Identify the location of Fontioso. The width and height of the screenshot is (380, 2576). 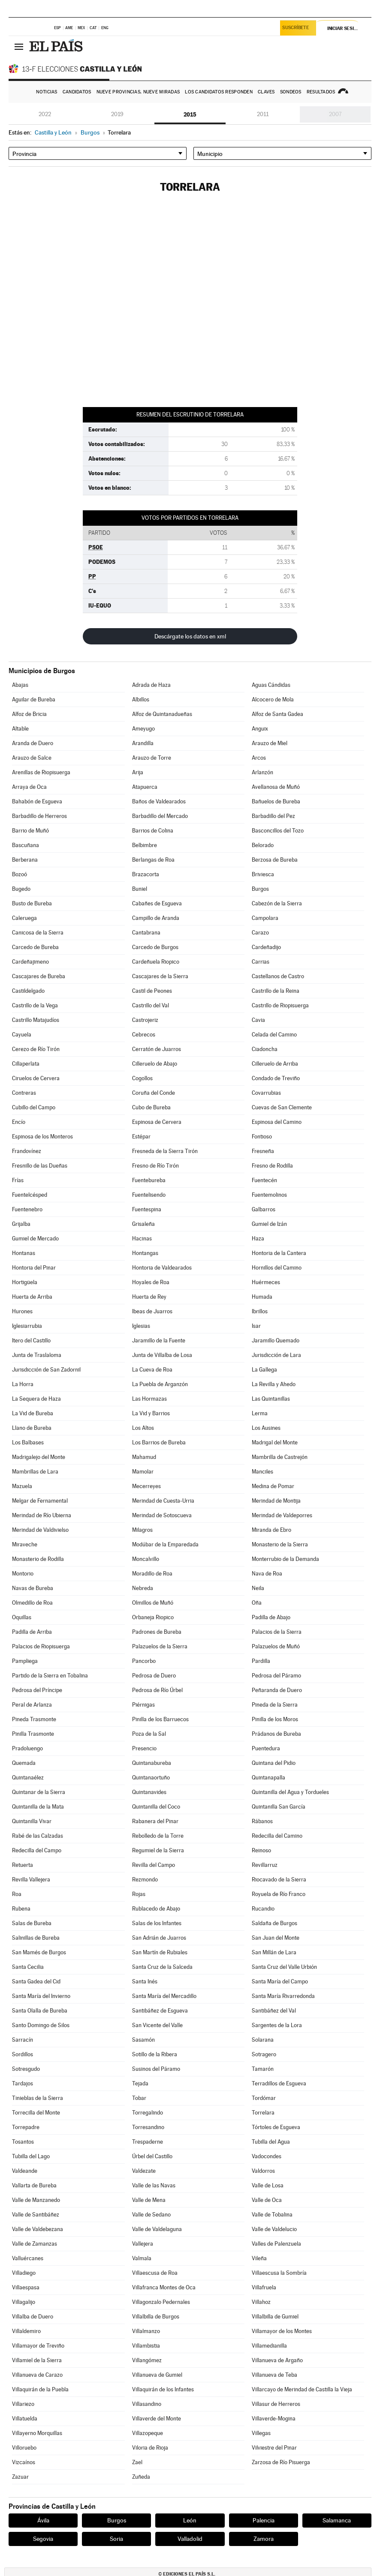
(262, 1136).